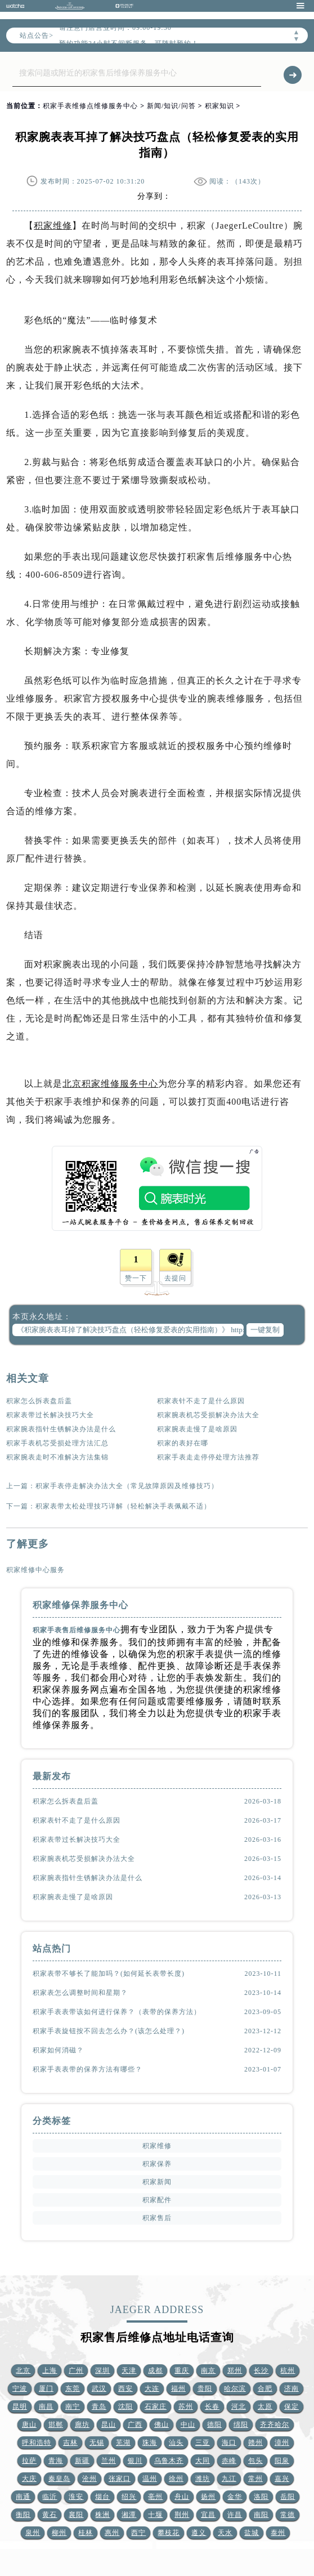 Image resolution: width=314 pixels, height=2576 pixels. I want to click on 去提问, so click(175, 1278).